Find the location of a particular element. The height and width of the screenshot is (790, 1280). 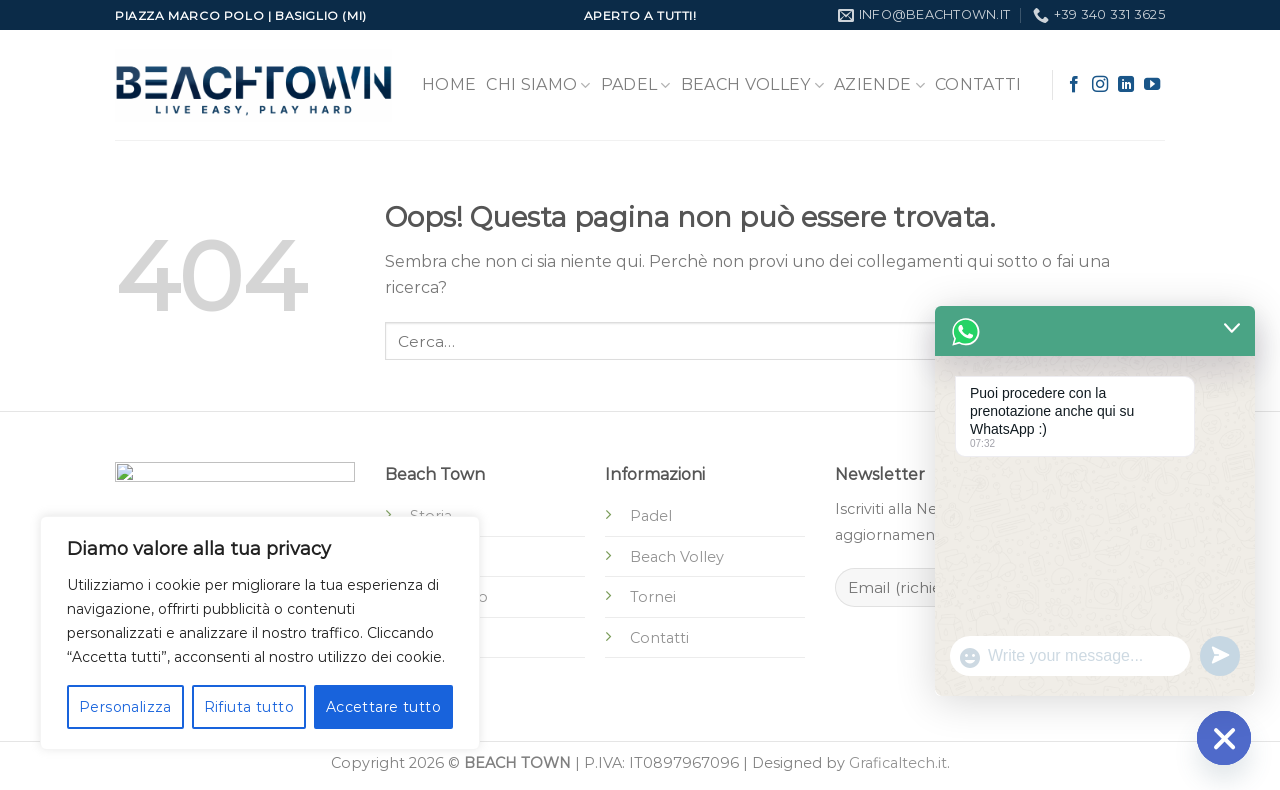

[Segui su LinkedIn] is located at coordinates (1126, 85).